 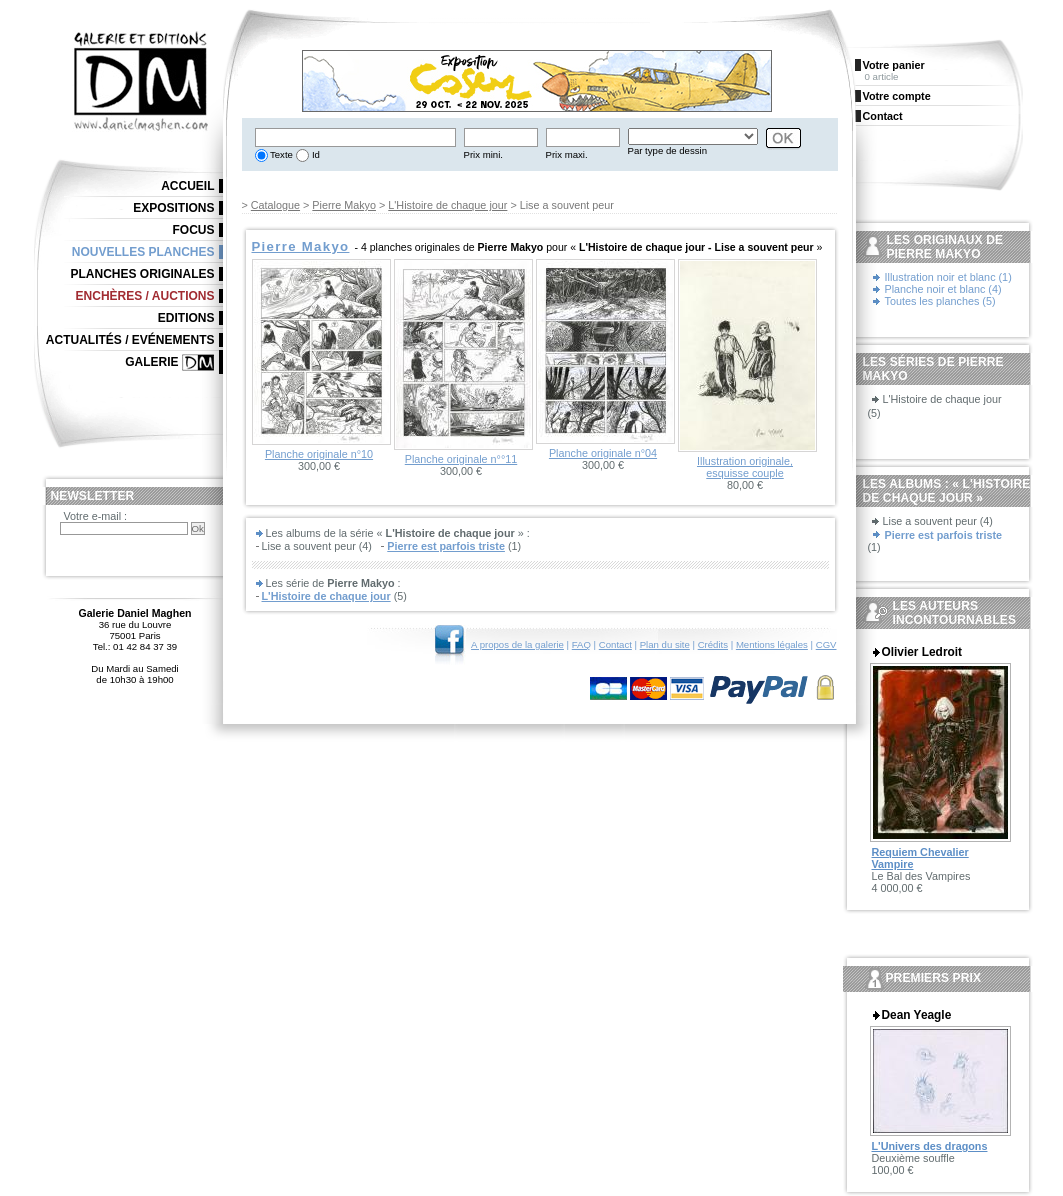 What do you see at coordinates (615, 644) in the screenshot?
I see `Contact` at bounding box center [615, 644].